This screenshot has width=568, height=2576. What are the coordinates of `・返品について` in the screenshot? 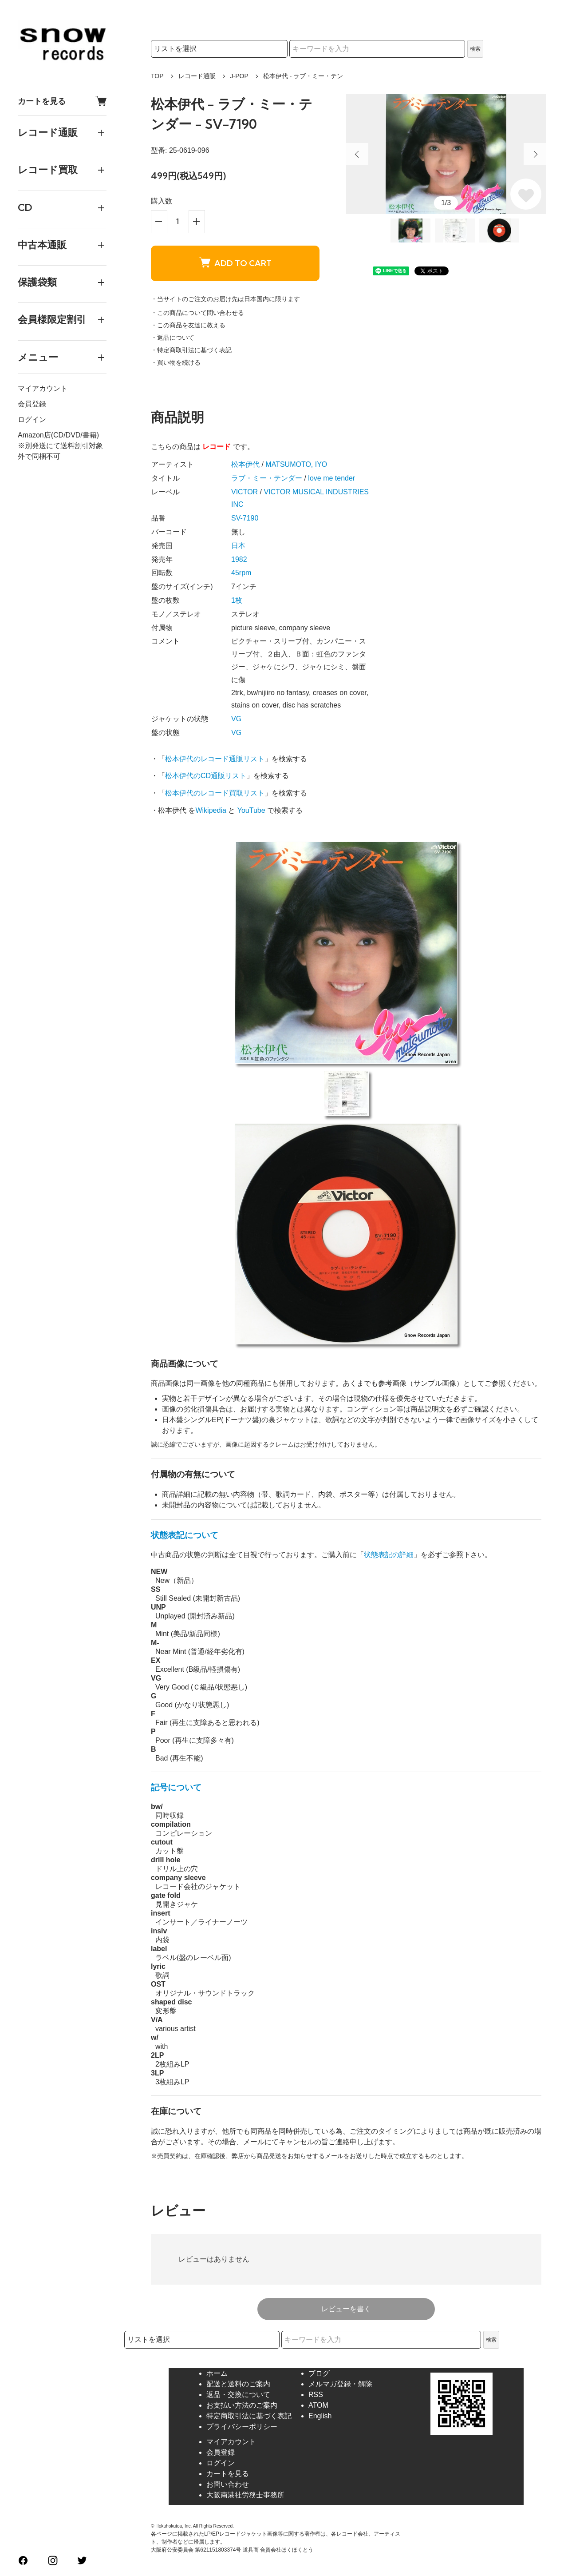 It's located at (172, 337).